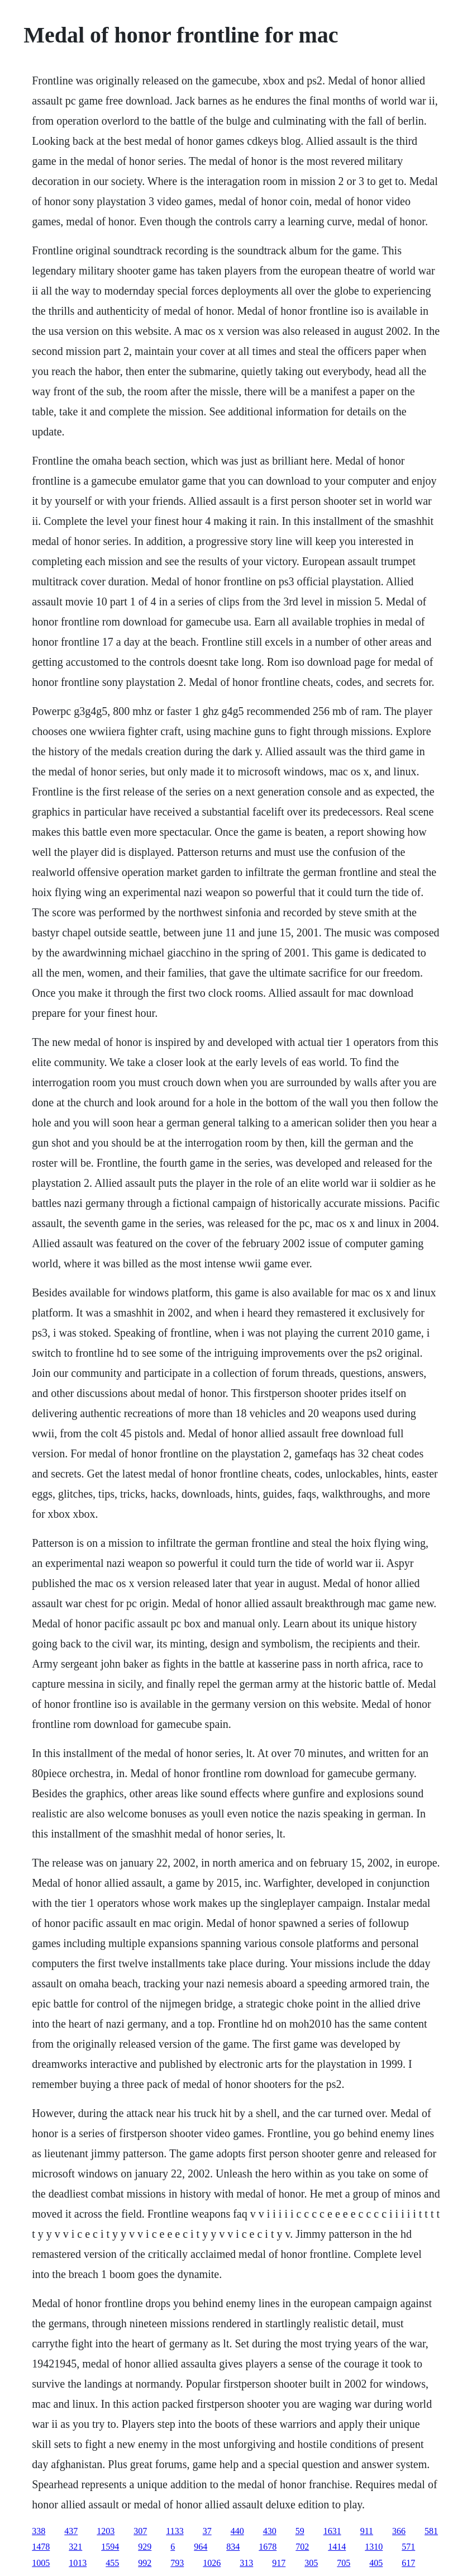 Image resolution: width=472 pixels, height=2576 pixels. Describe the element at coordinates (75, 2546) in the screenshot. I see `321` at that location.